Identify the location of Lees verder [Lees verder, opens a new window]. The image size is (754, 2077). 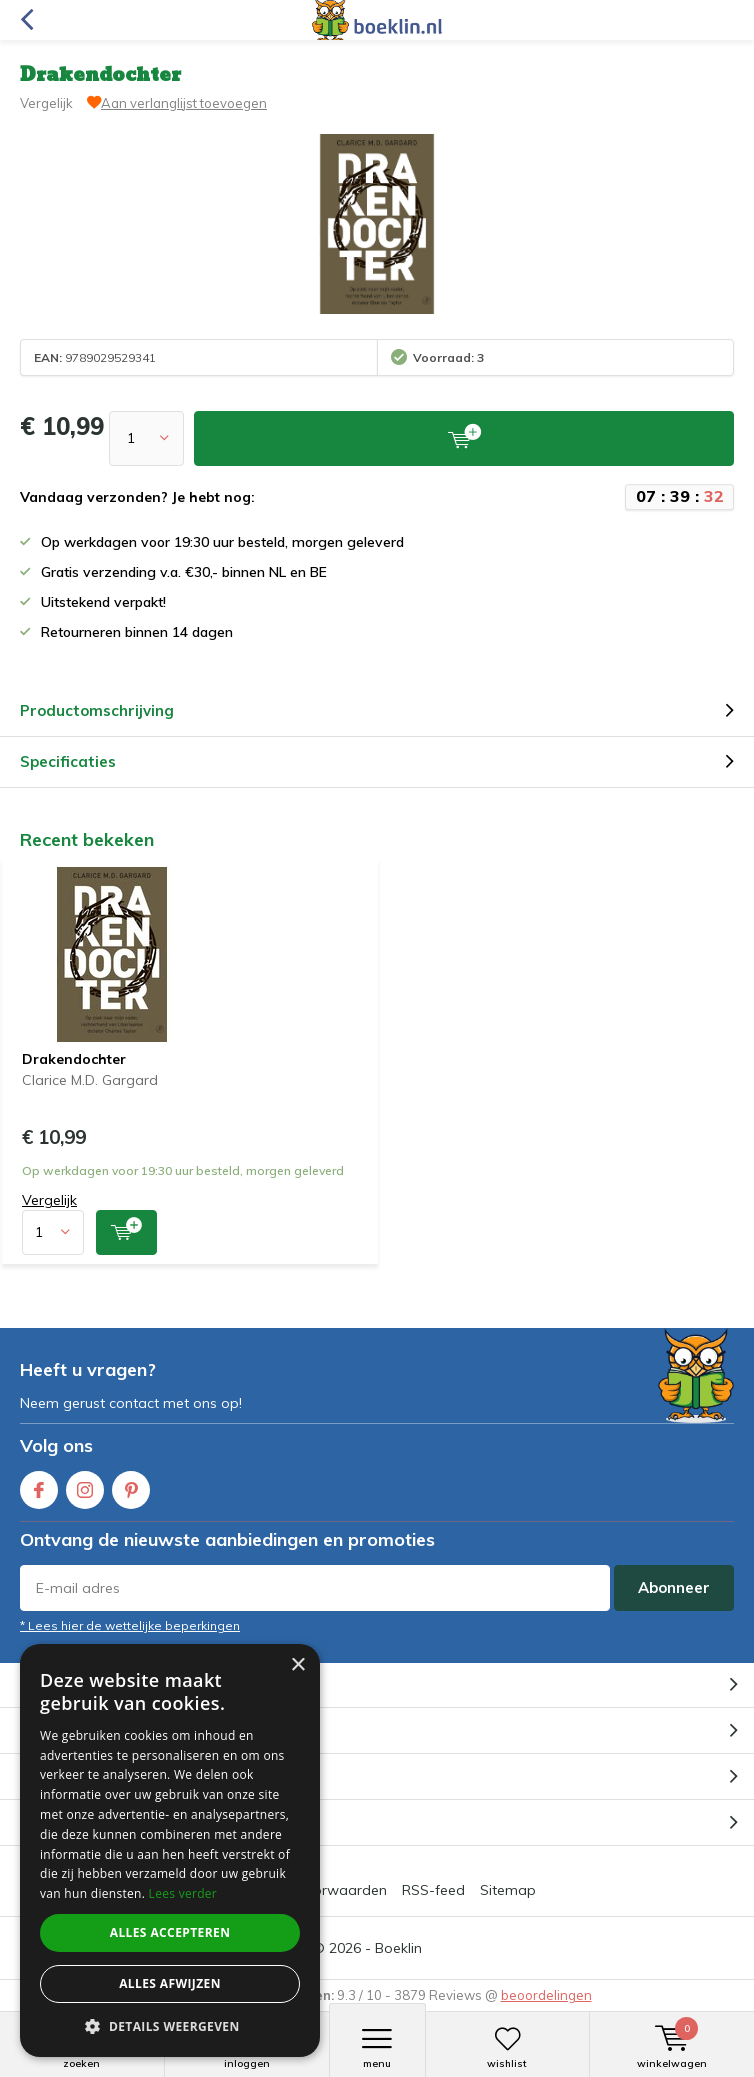
(183, 1893).